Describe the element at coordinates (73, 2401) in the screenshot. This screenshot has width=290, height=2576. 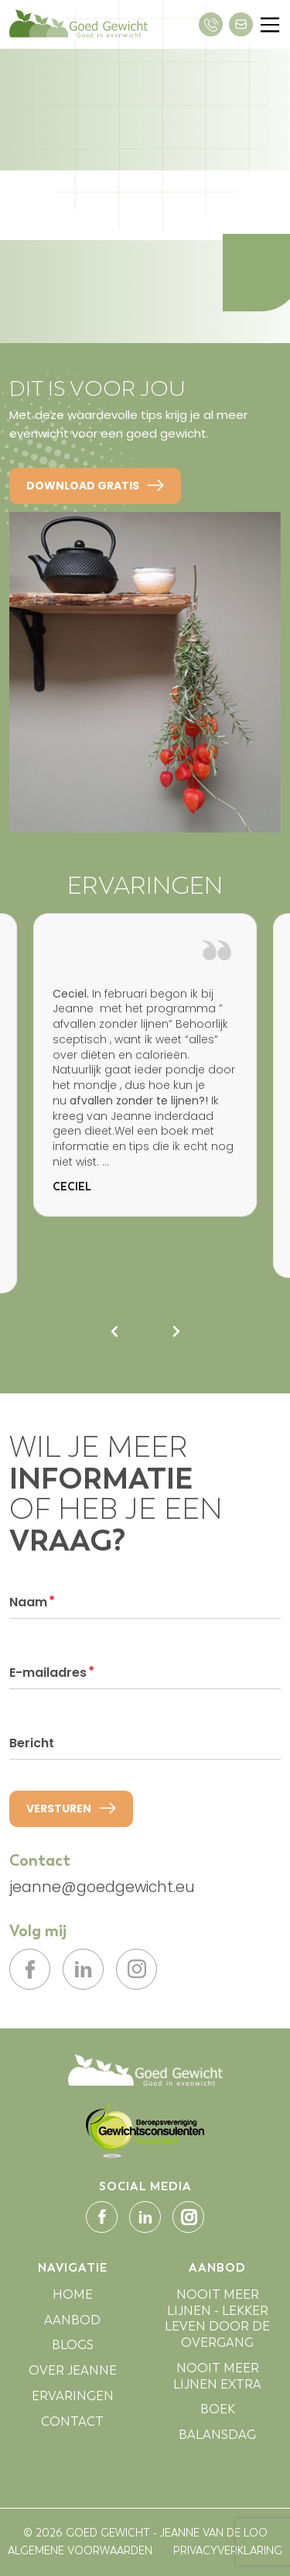
I see `ERVARINGEN` at that location.